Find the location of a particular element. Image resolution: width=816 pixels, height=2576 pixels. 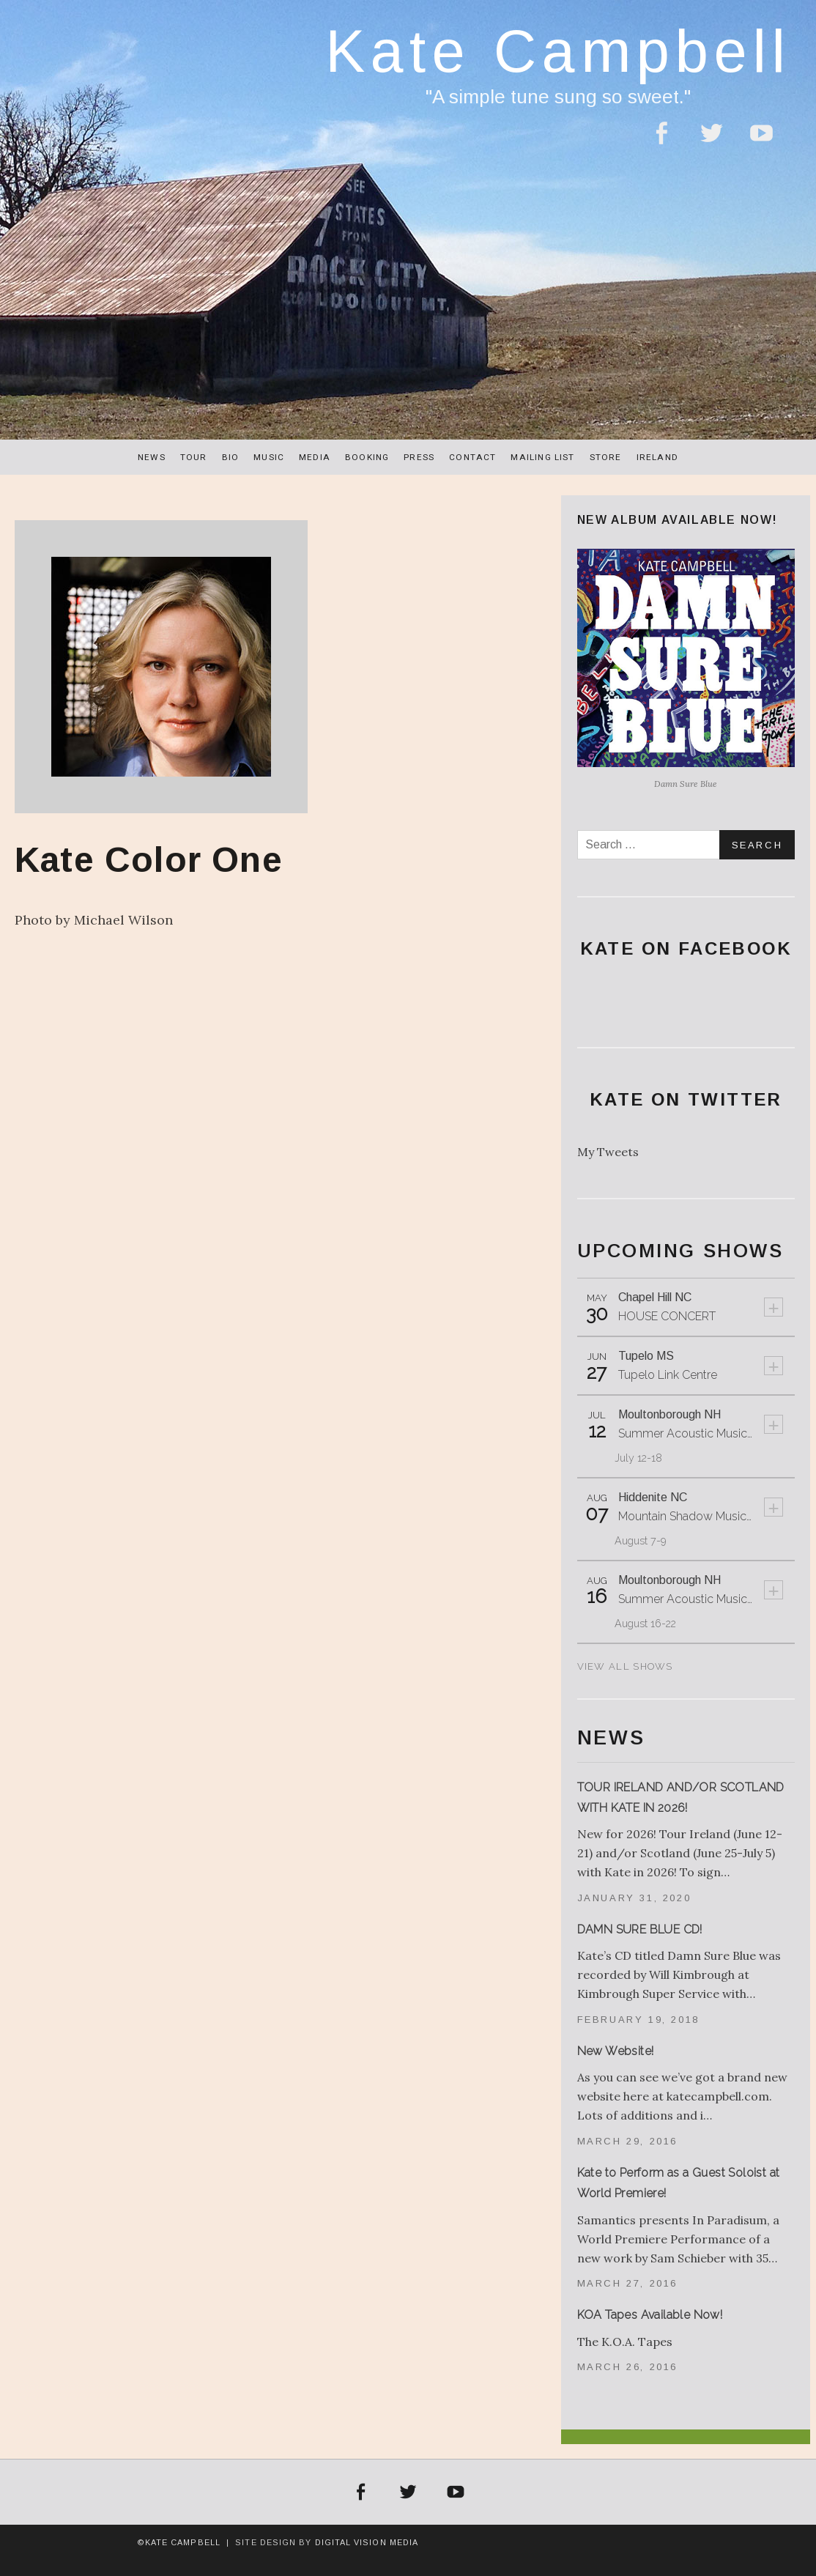

KOA Tapes Available Now! is located at coordinates (650, 2315).